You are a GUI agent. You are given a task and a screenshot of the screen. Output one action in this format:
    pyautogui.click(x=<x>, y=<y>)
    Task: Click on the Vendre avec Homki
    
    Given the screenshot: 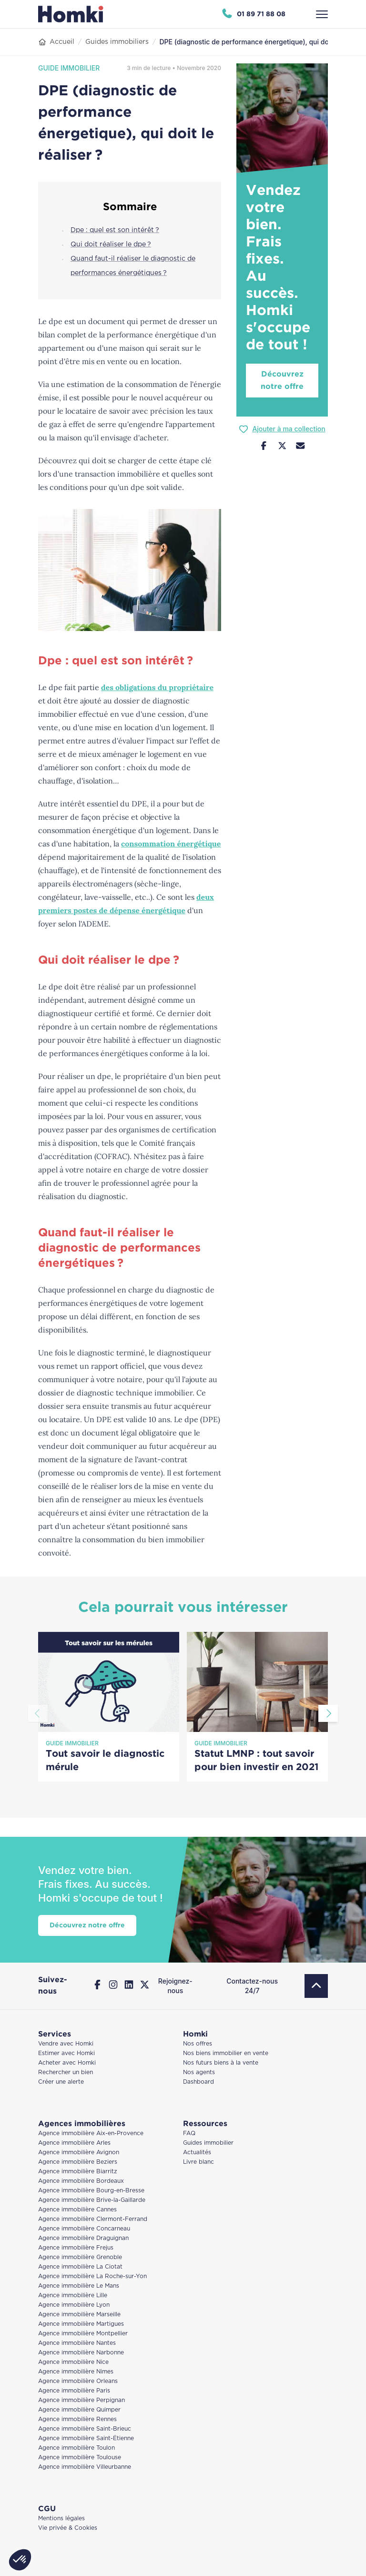 What is the action you would take?
    pyautogui.click(x=65, y=2044)
    